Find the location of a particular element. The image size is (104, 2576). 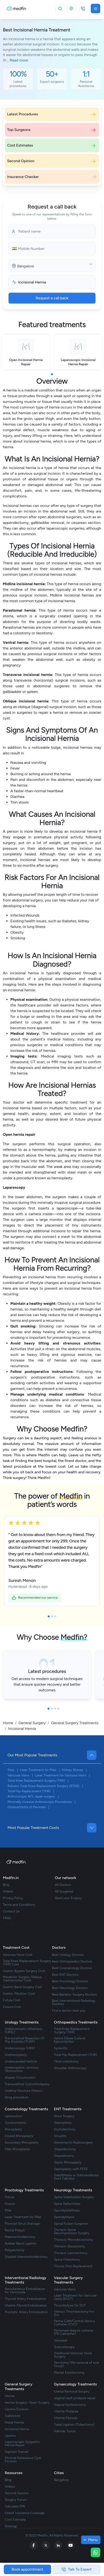

Uterine Prolapse [treatment url] is located at coordinates (66, 2411).